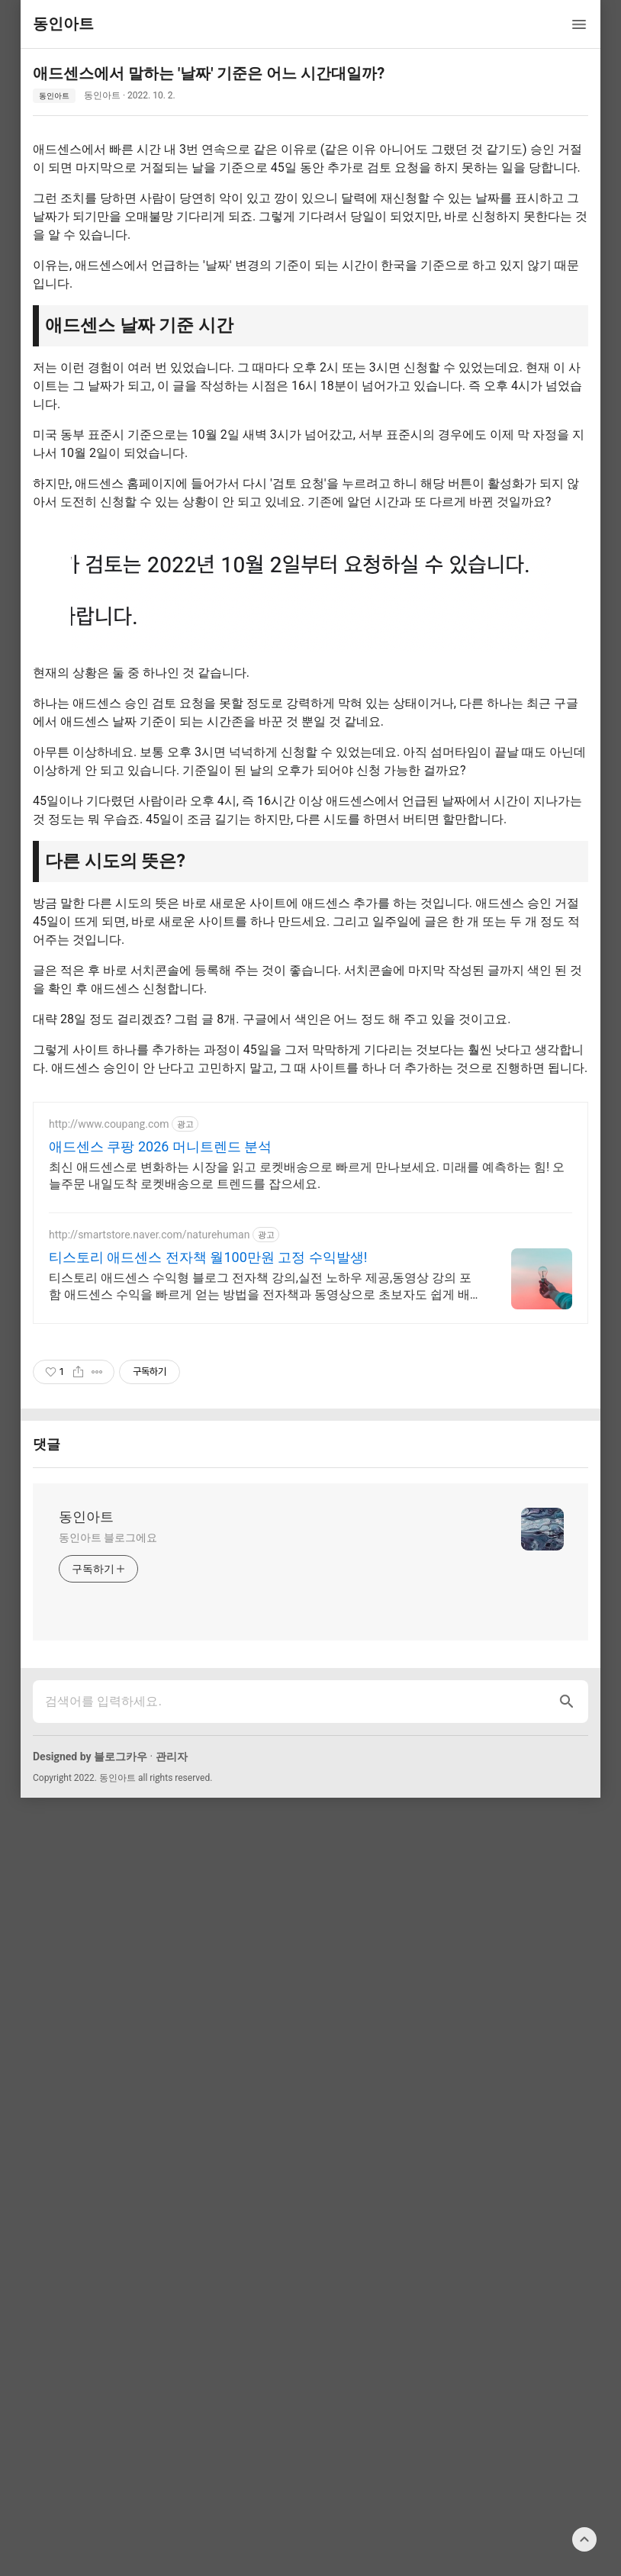  I want to click on 티스토리 애드센스 수익형 블로그 전자책 강의,실전 노하우 제공,동영상 강의 포함 애드센스 수익을 빠르게 얻는 방법을 전자책과 동영상으로 초보자도 쉽게 배워요!, so click(260, 1500).